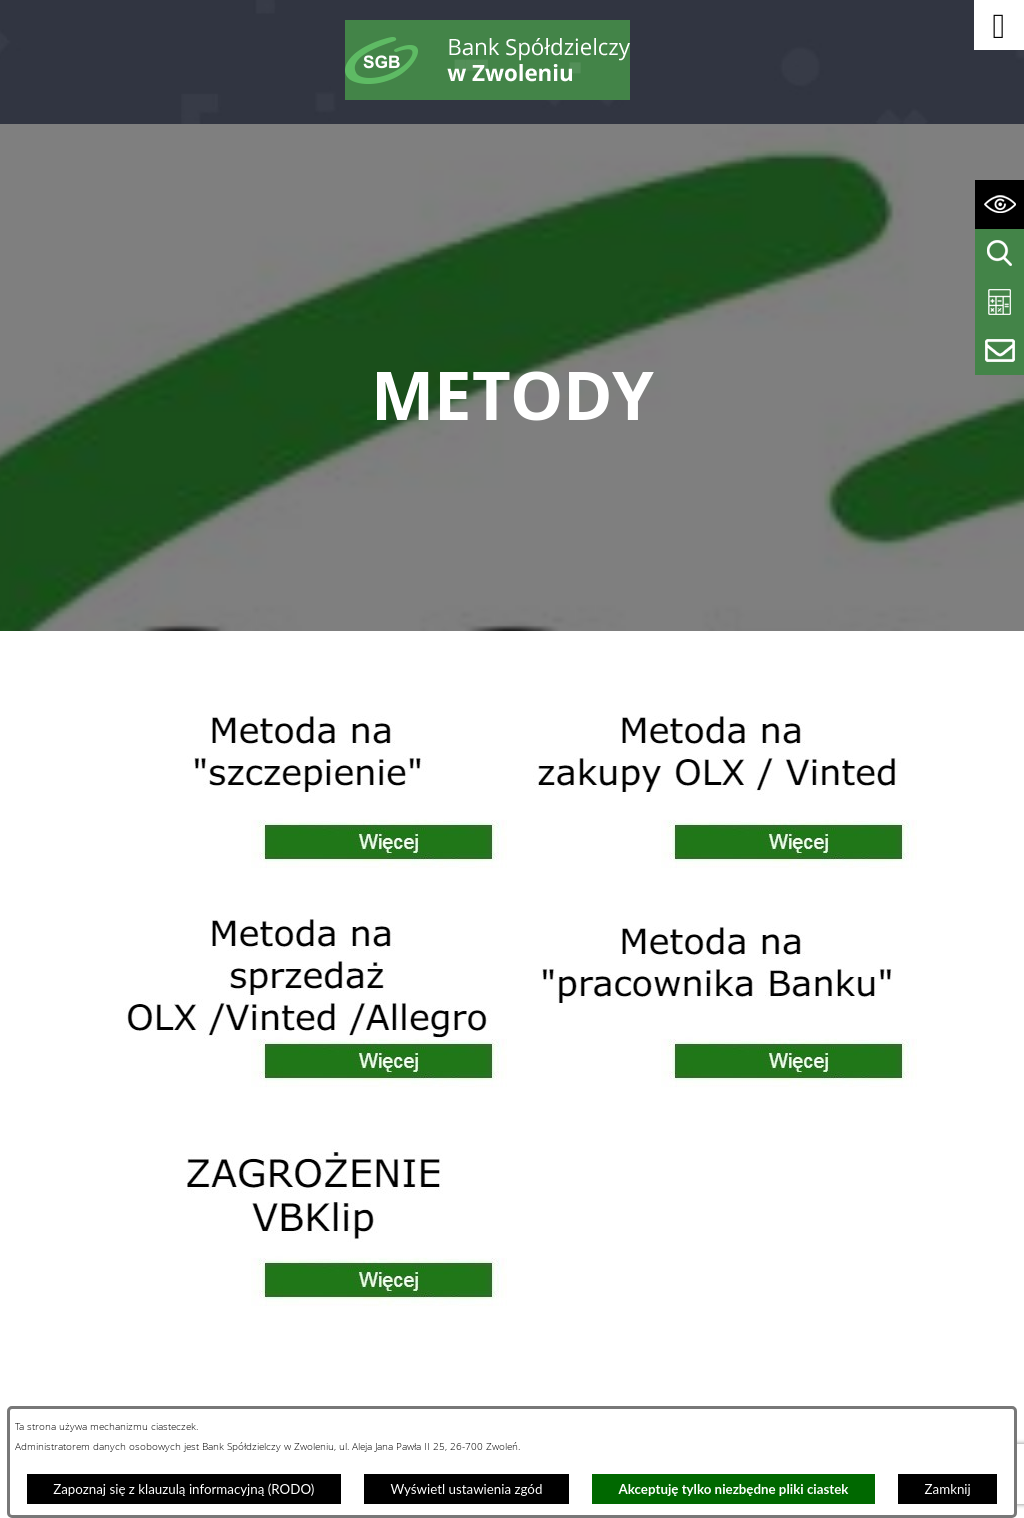 Image resolution: width=1024 pixels, height=1518 pixels. What do you see at coordinates (999, 25) in the screenshot?
I see `[button]` at bounding box center [999, 25].